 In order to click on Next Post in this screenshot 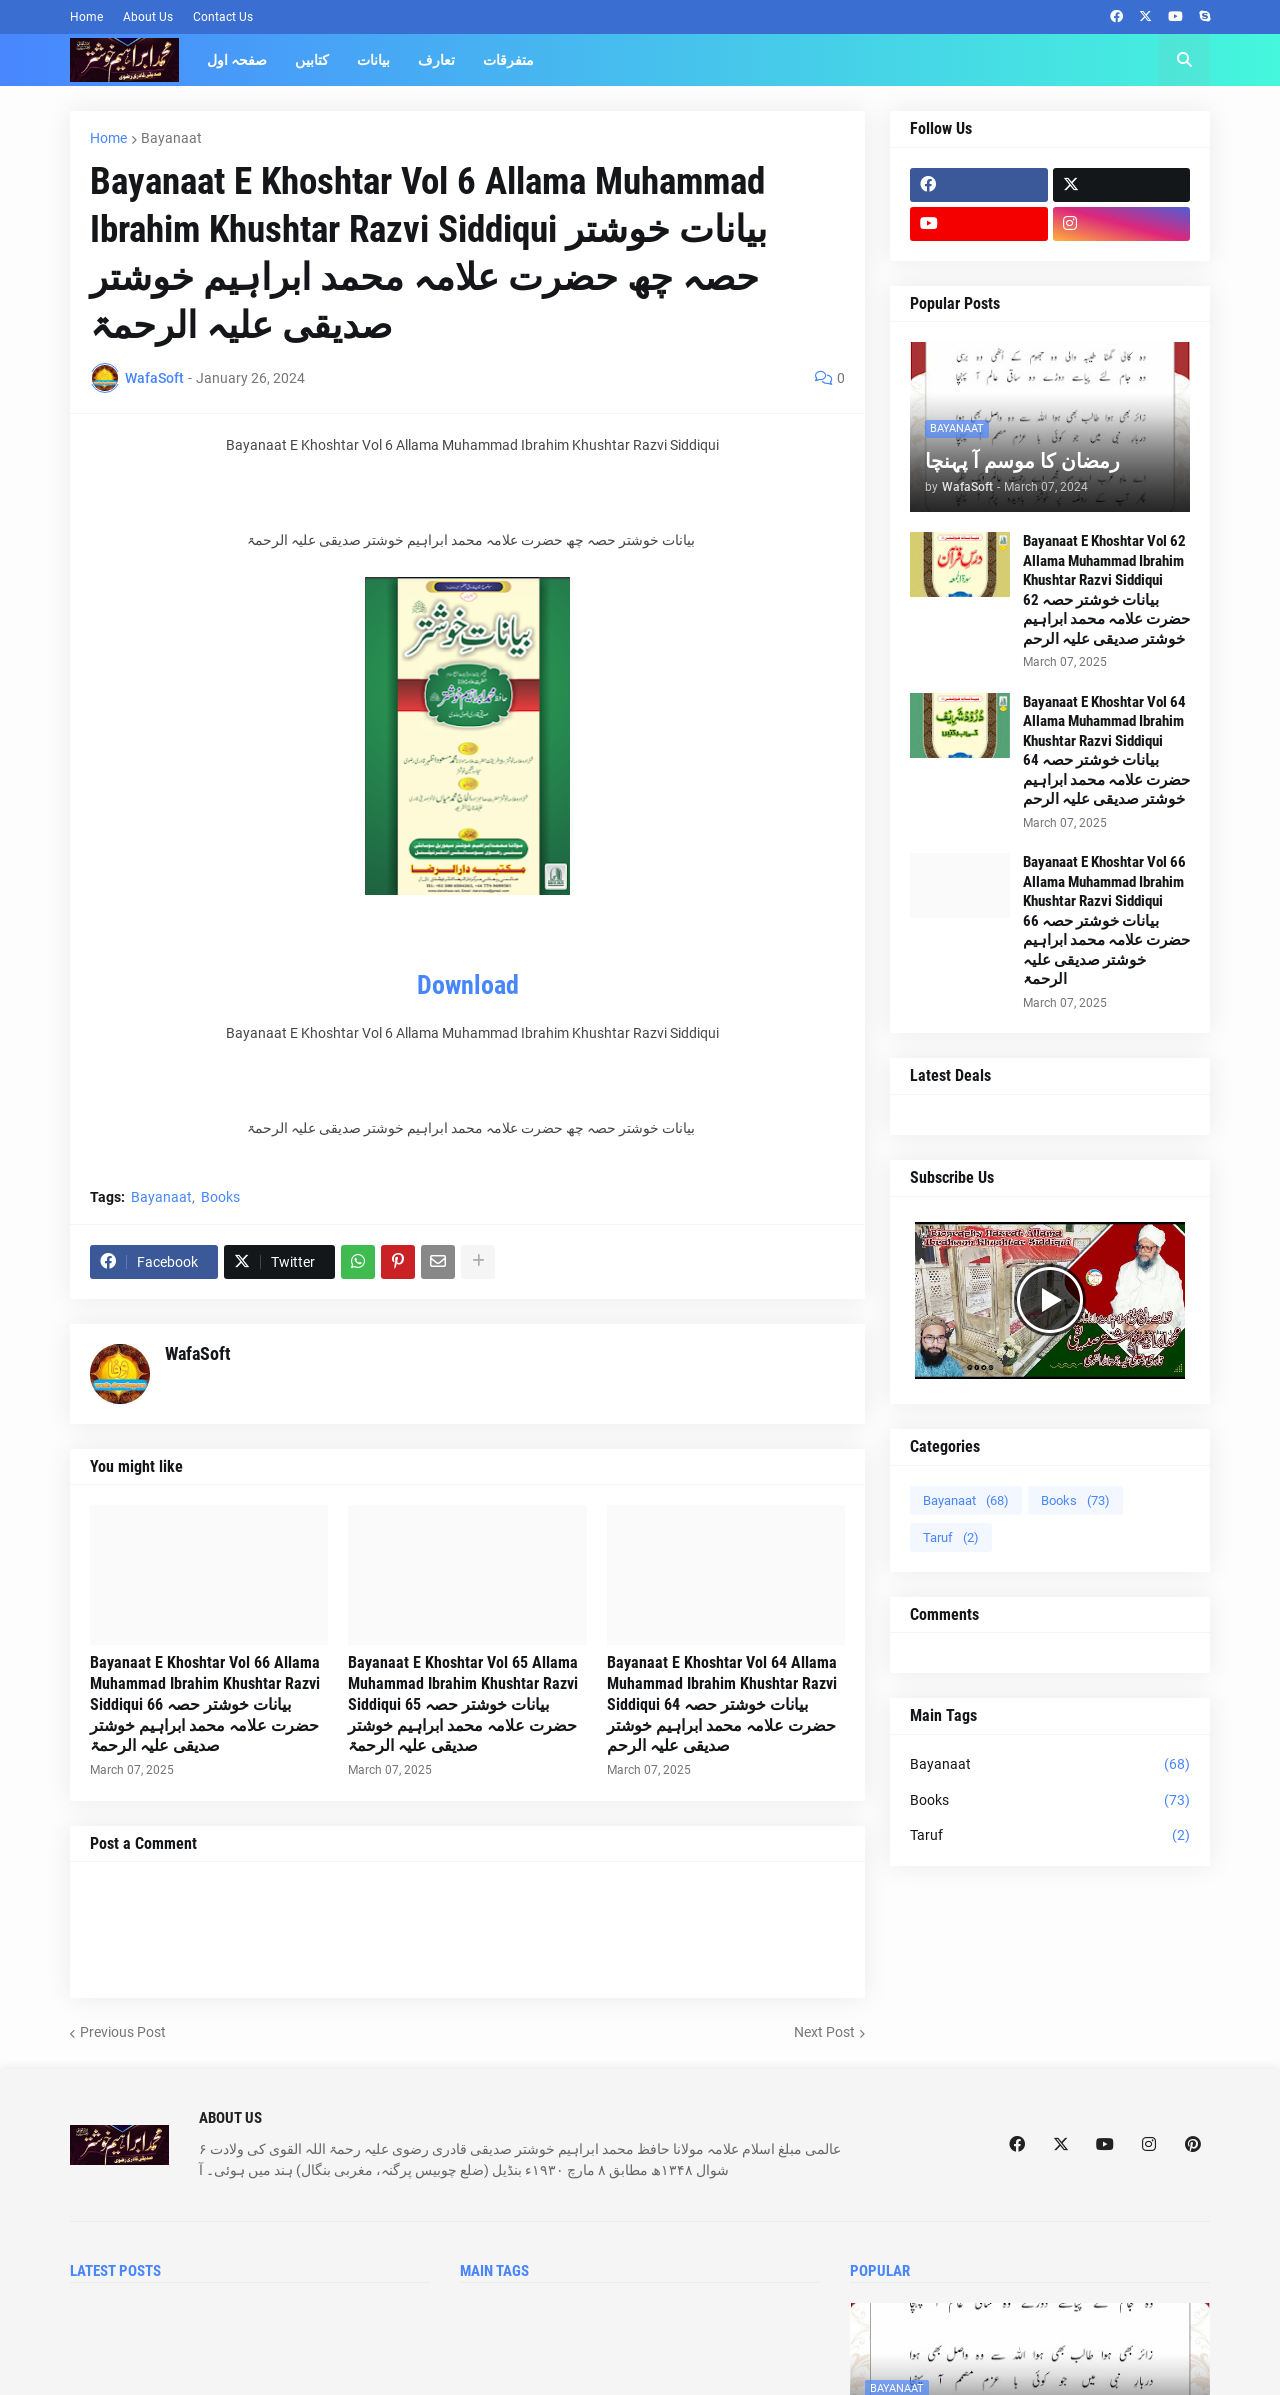, I will do `click(824, 2032)`.